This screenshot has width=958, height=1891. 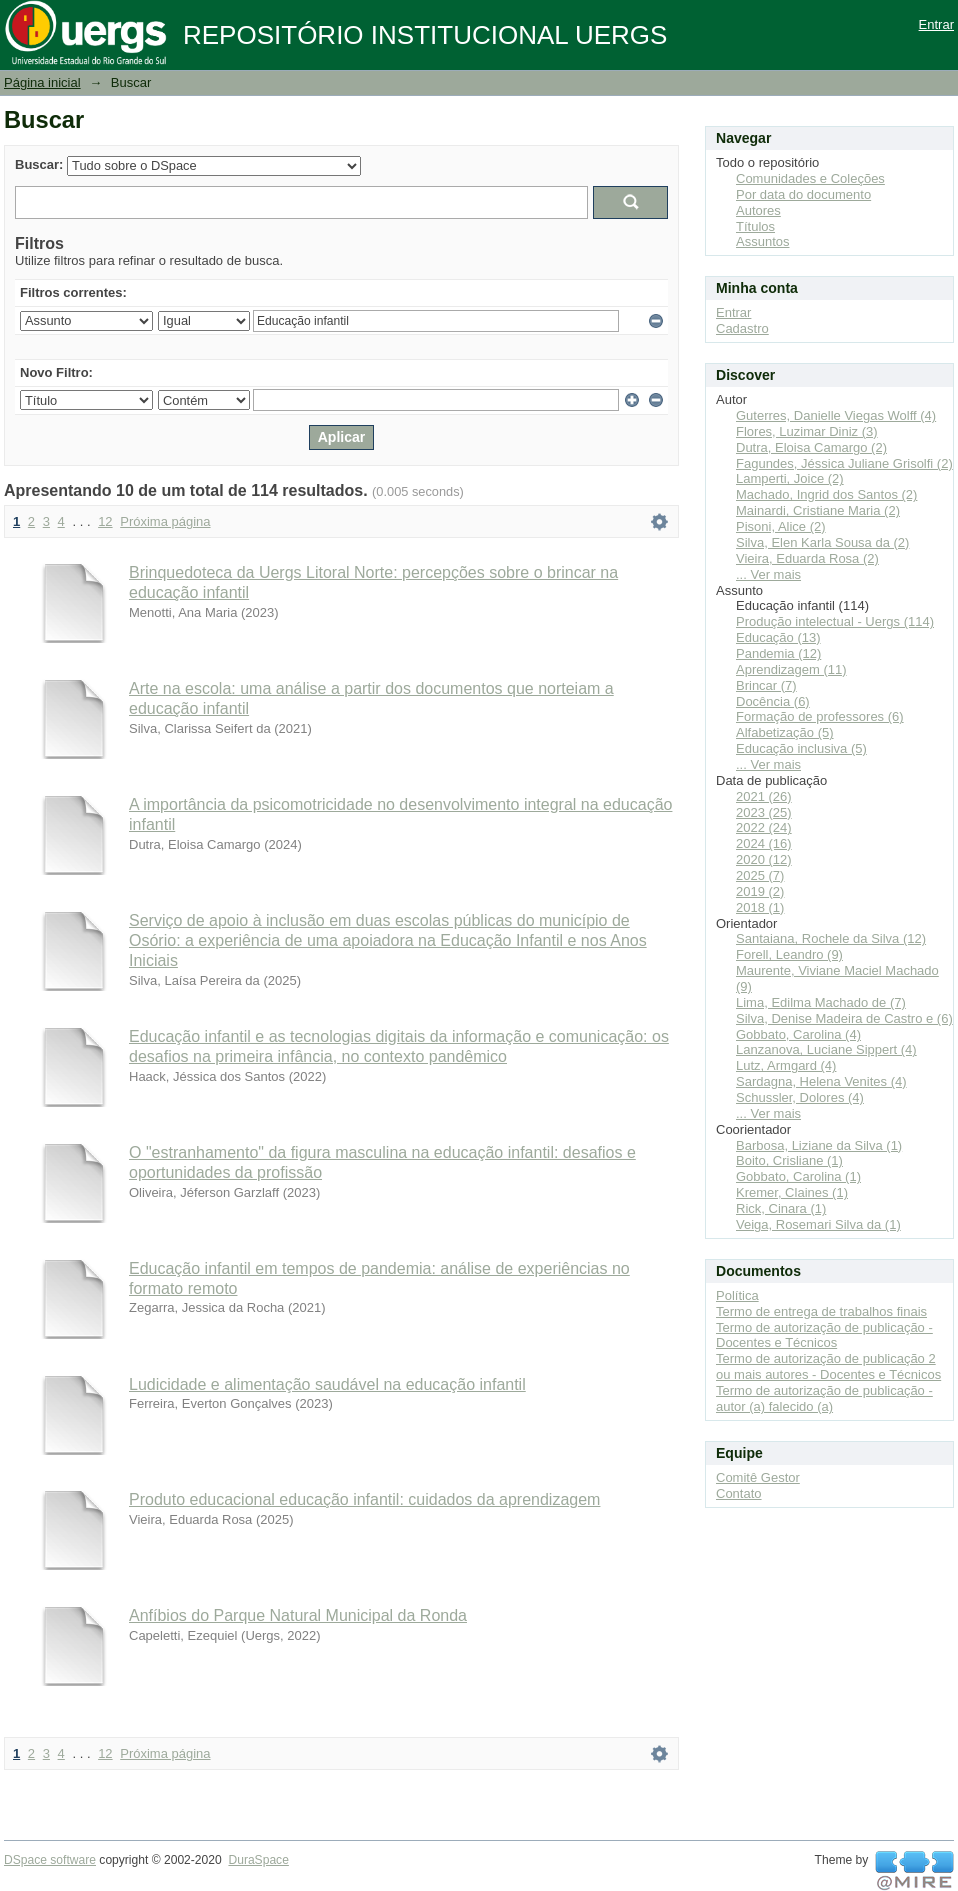 I want to click on Machado, Ingrid dos Santos (2), so click(x=826, y=494).